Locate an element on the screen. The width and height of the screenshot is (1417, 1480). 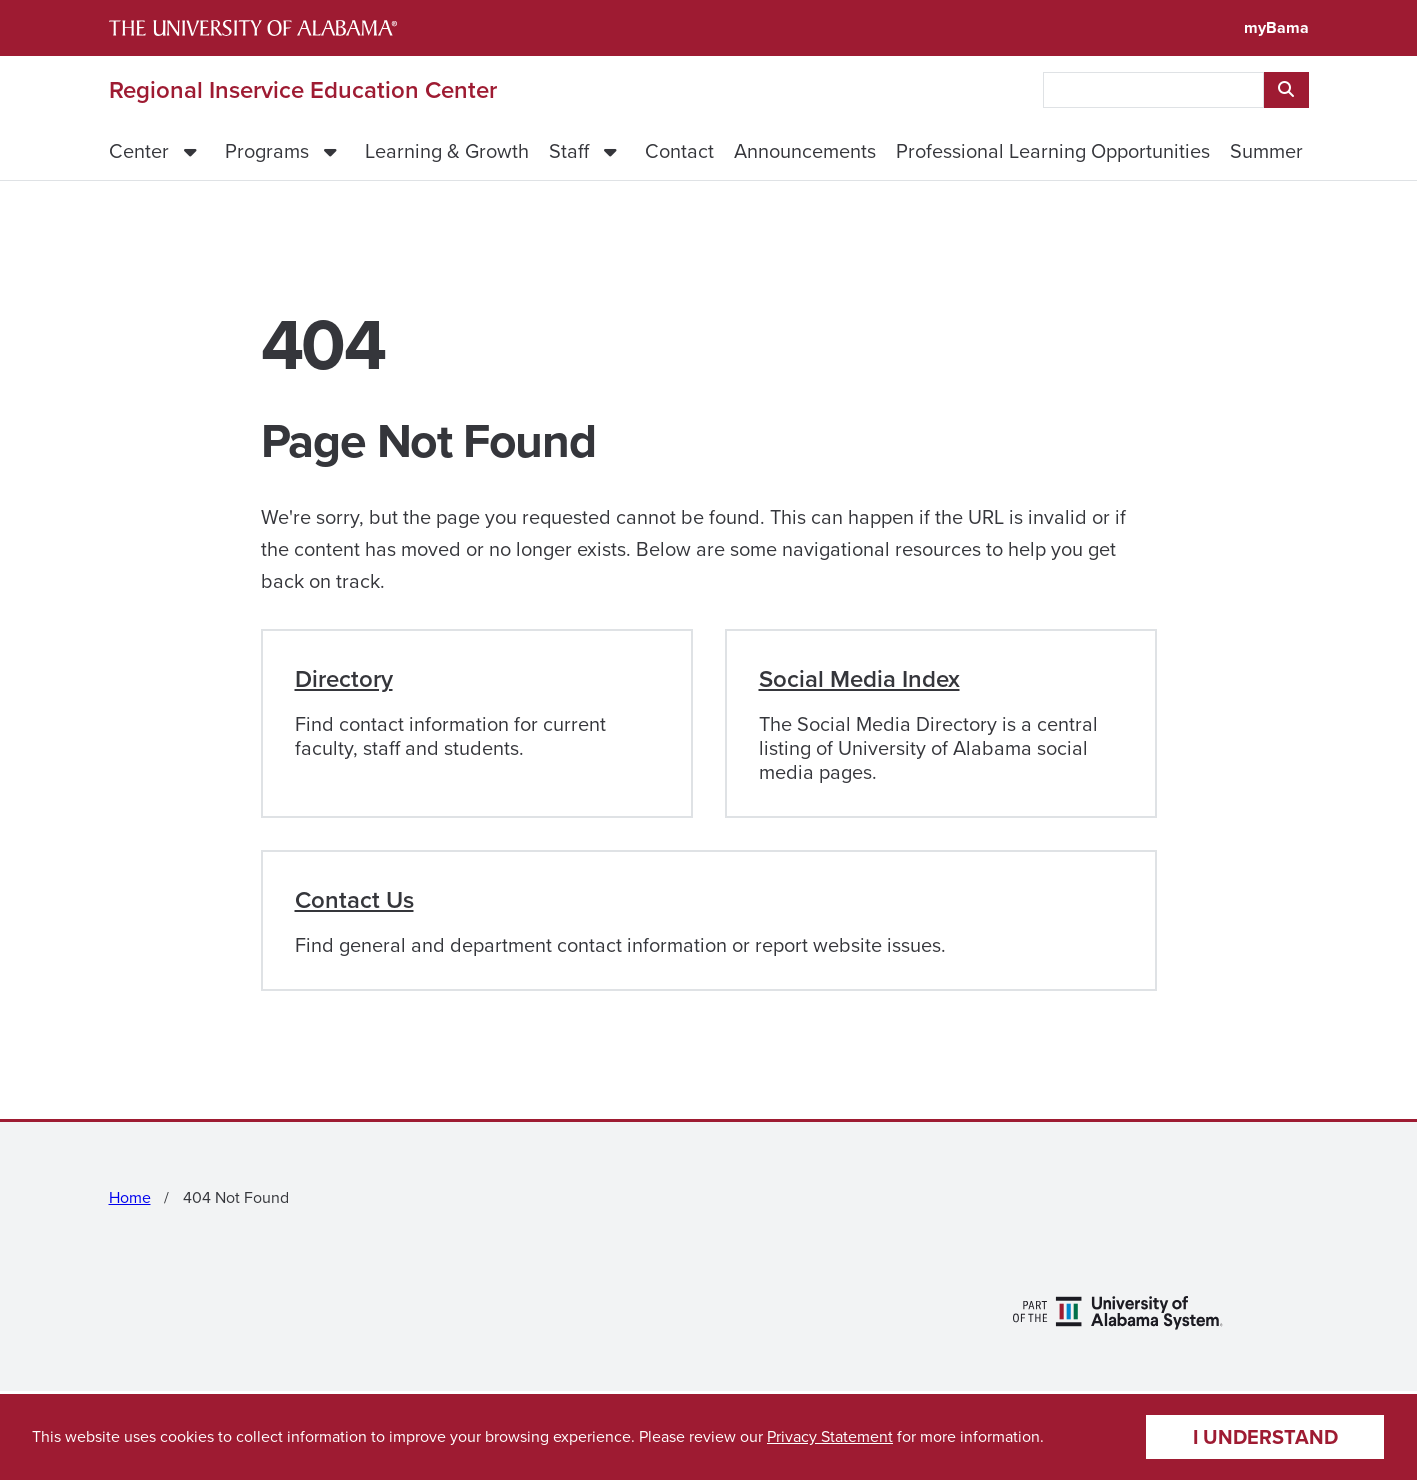
myBama is located at coordinates (1276, 27).